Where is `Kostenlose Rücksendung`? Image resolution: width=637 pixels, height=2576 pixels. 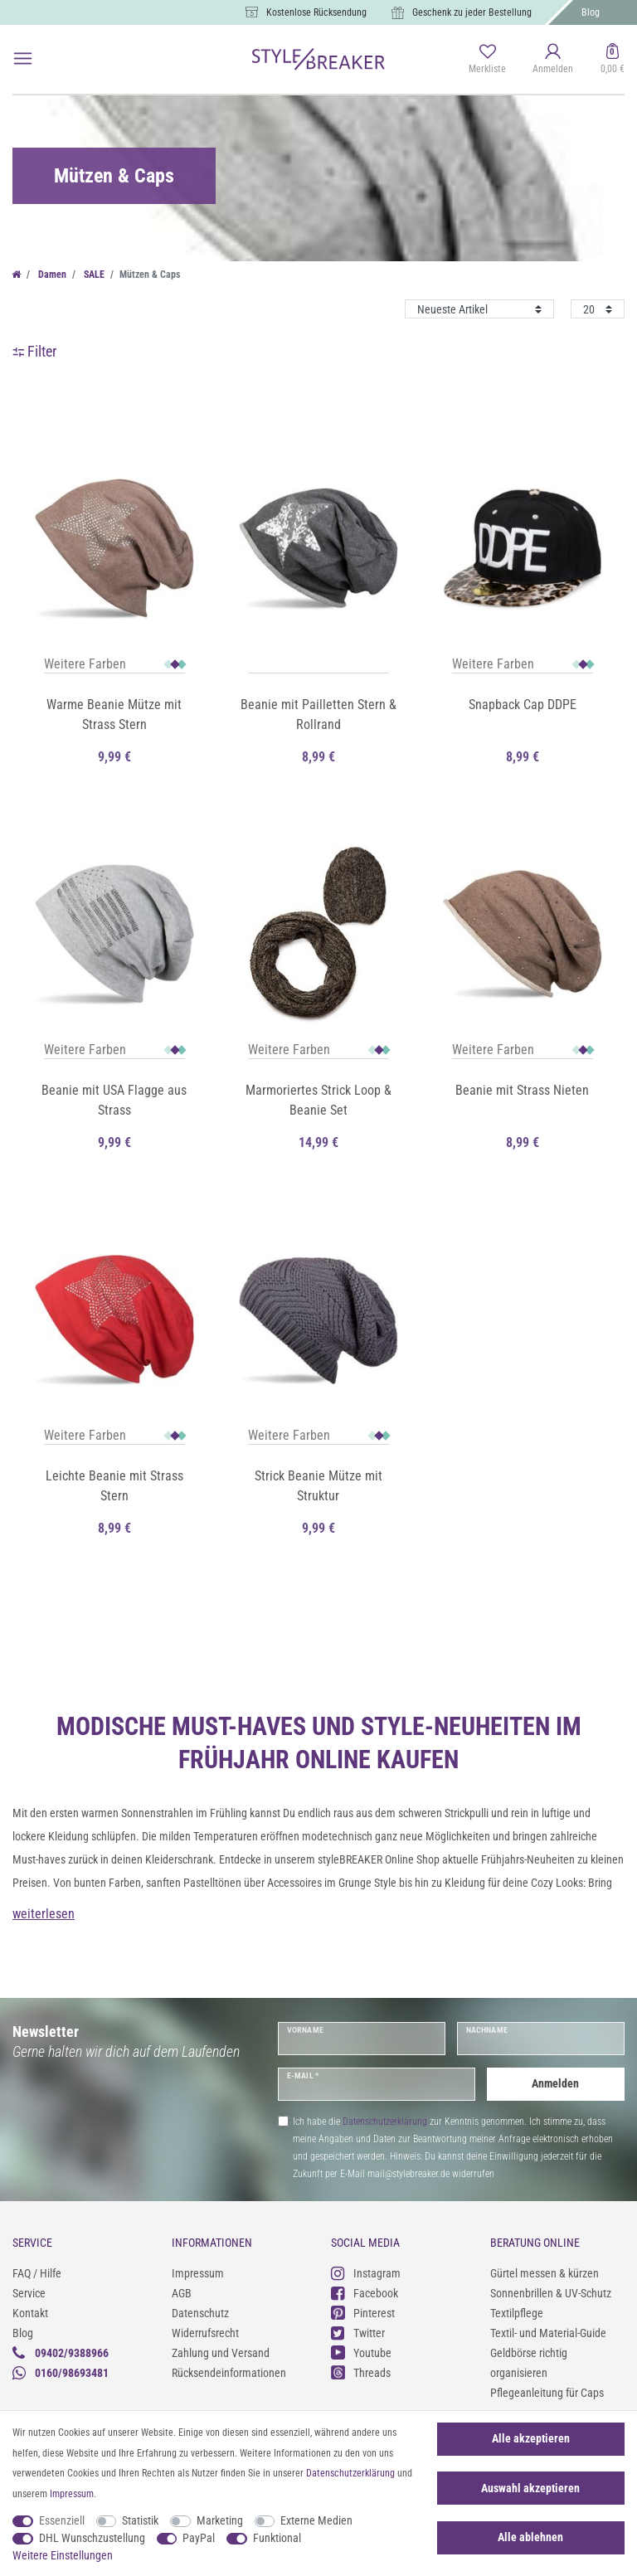
Kostenlose Rücksendung is located at coordinates (316, 12).